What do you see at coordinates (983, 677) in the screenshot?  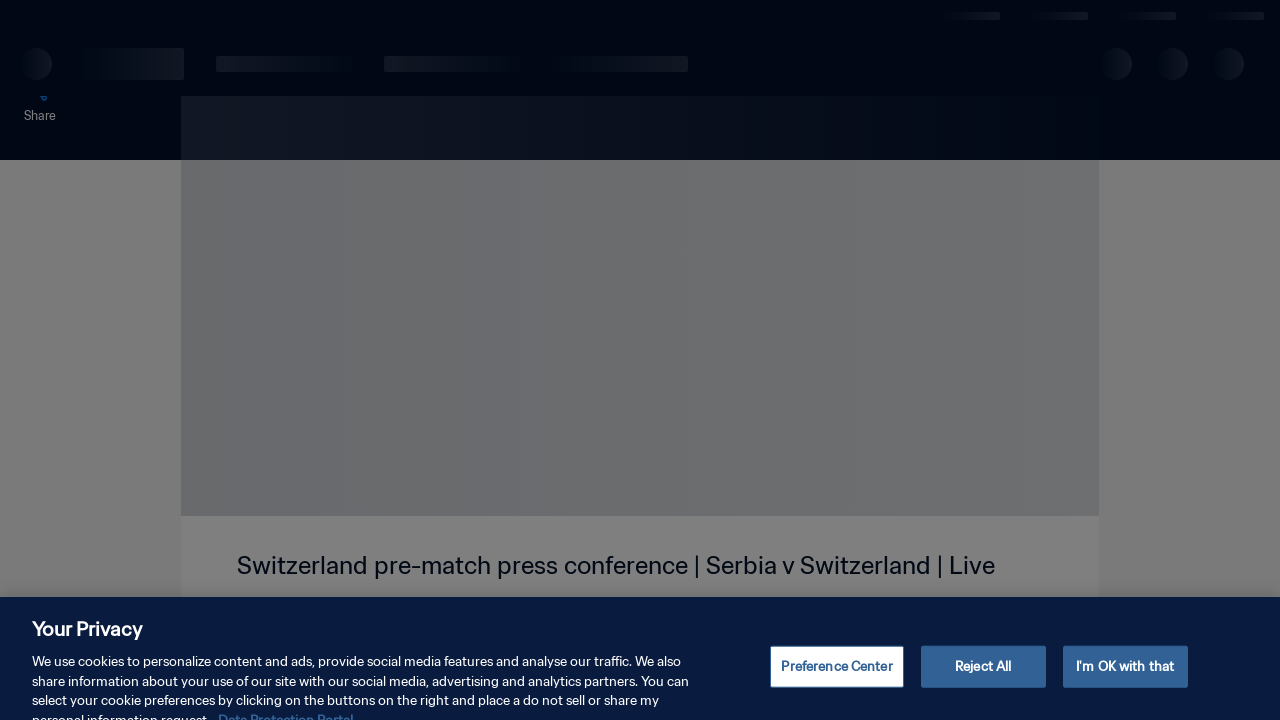 I see `Reject All` at bounding box center [983, 677].